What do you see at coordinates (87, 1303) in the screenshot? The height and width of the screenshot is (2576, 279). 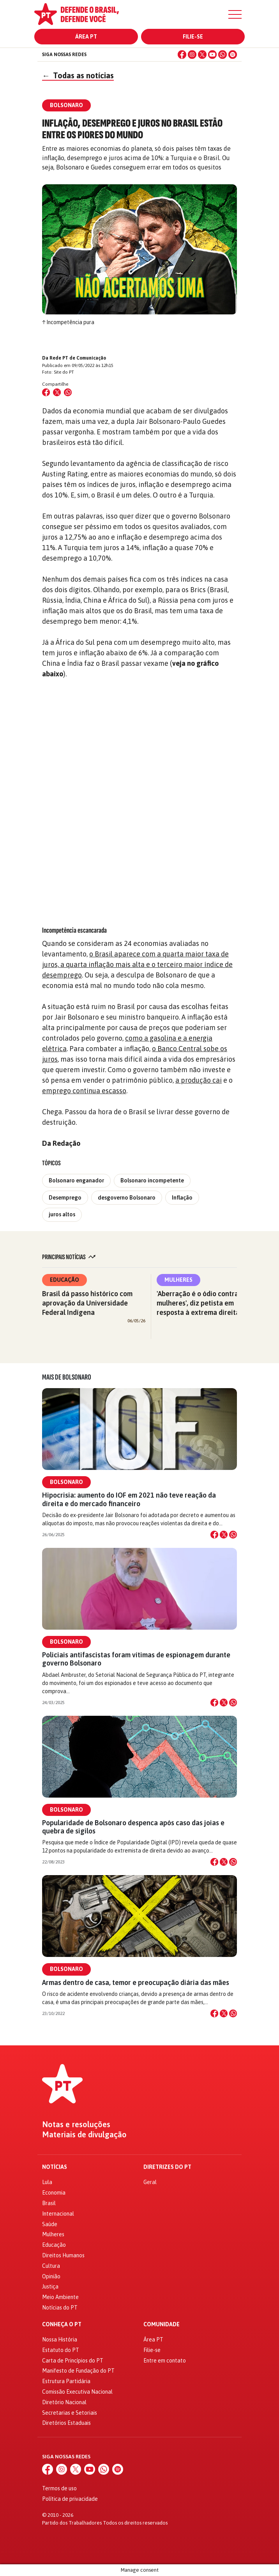 I see `Brasil dá passo histórico com aprovação da Universidade Federal Indígena` at bounding box center [87, 1303].